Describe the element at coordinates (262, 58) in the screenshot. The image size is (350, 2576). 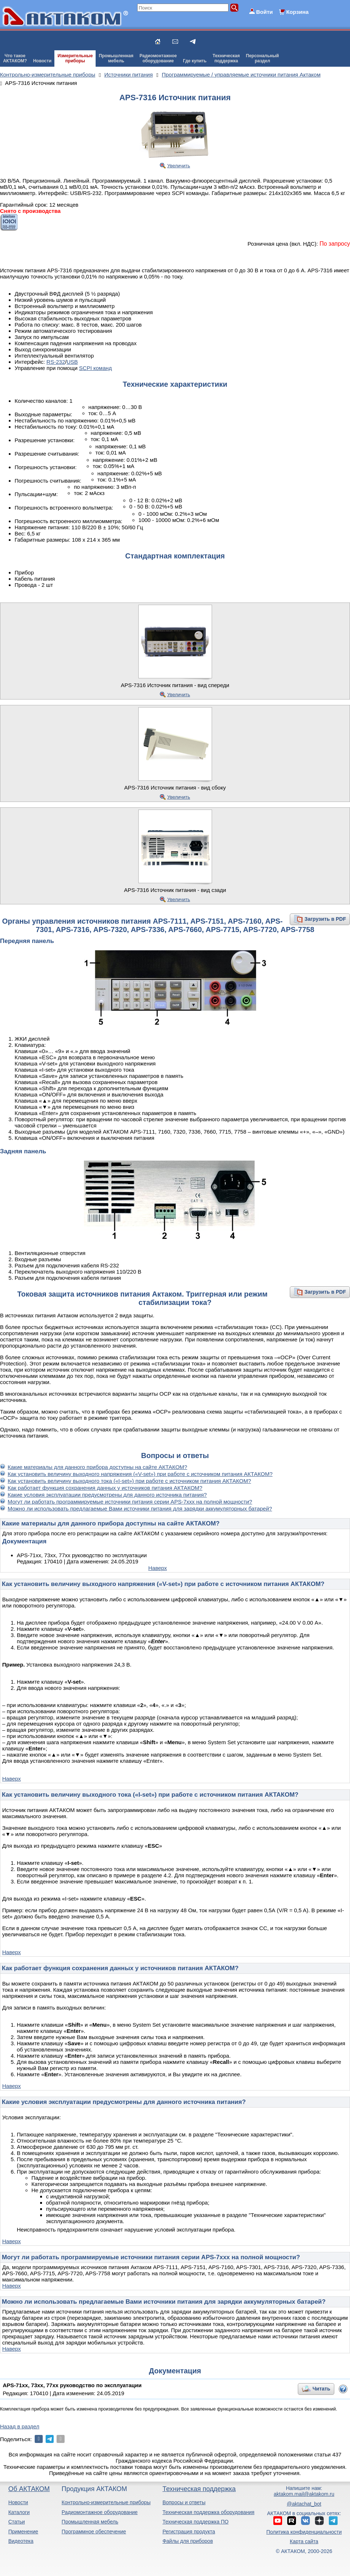
I see `Персональныйраздел` at that location.